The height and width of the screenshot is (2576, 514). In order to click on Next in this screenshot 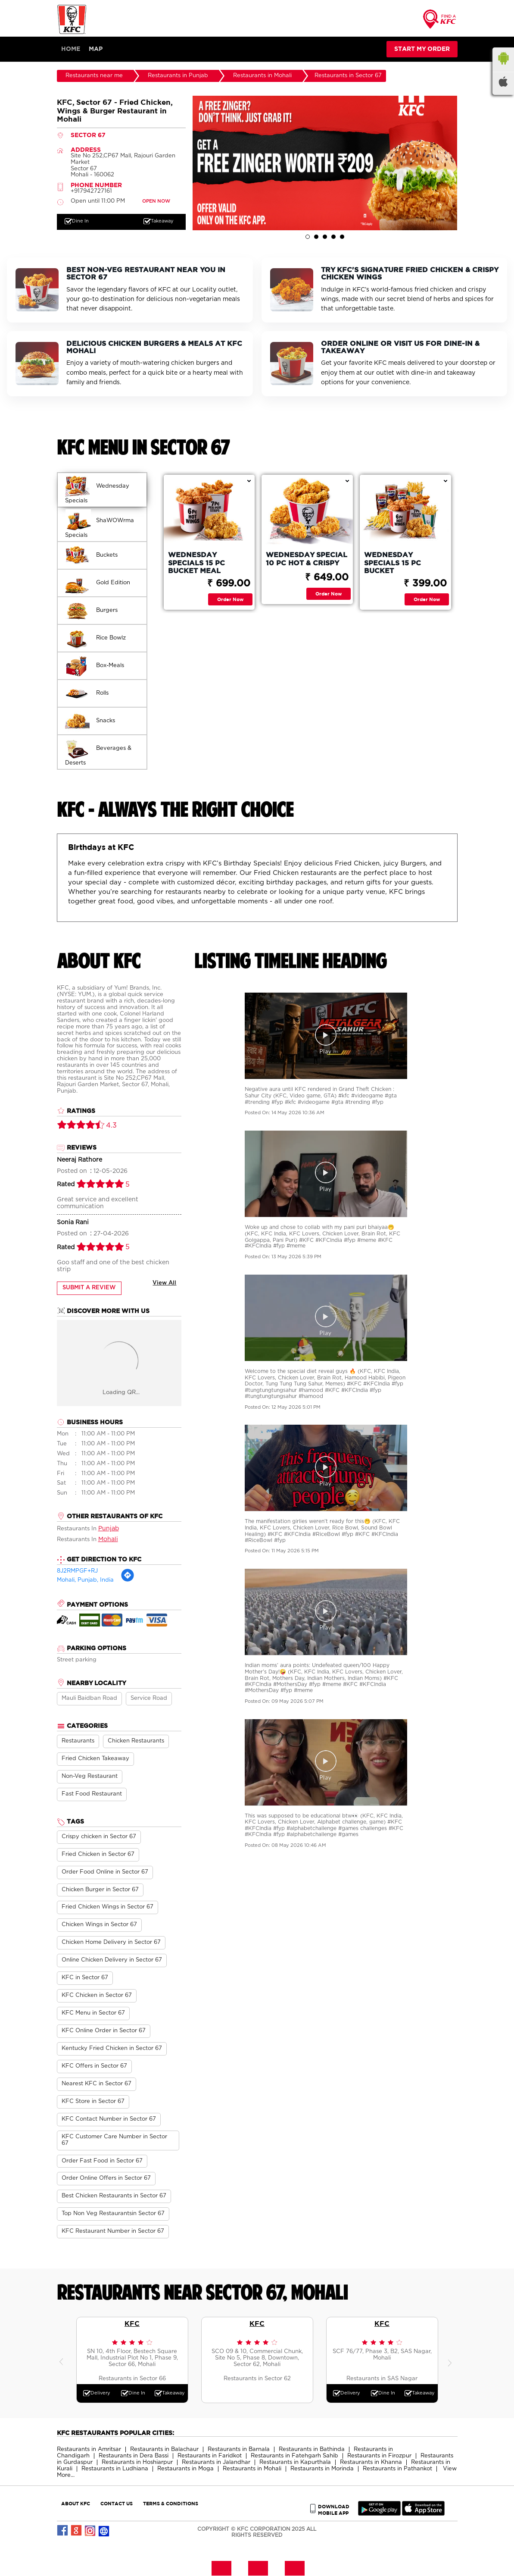, I will do `click(451, 2360)`.